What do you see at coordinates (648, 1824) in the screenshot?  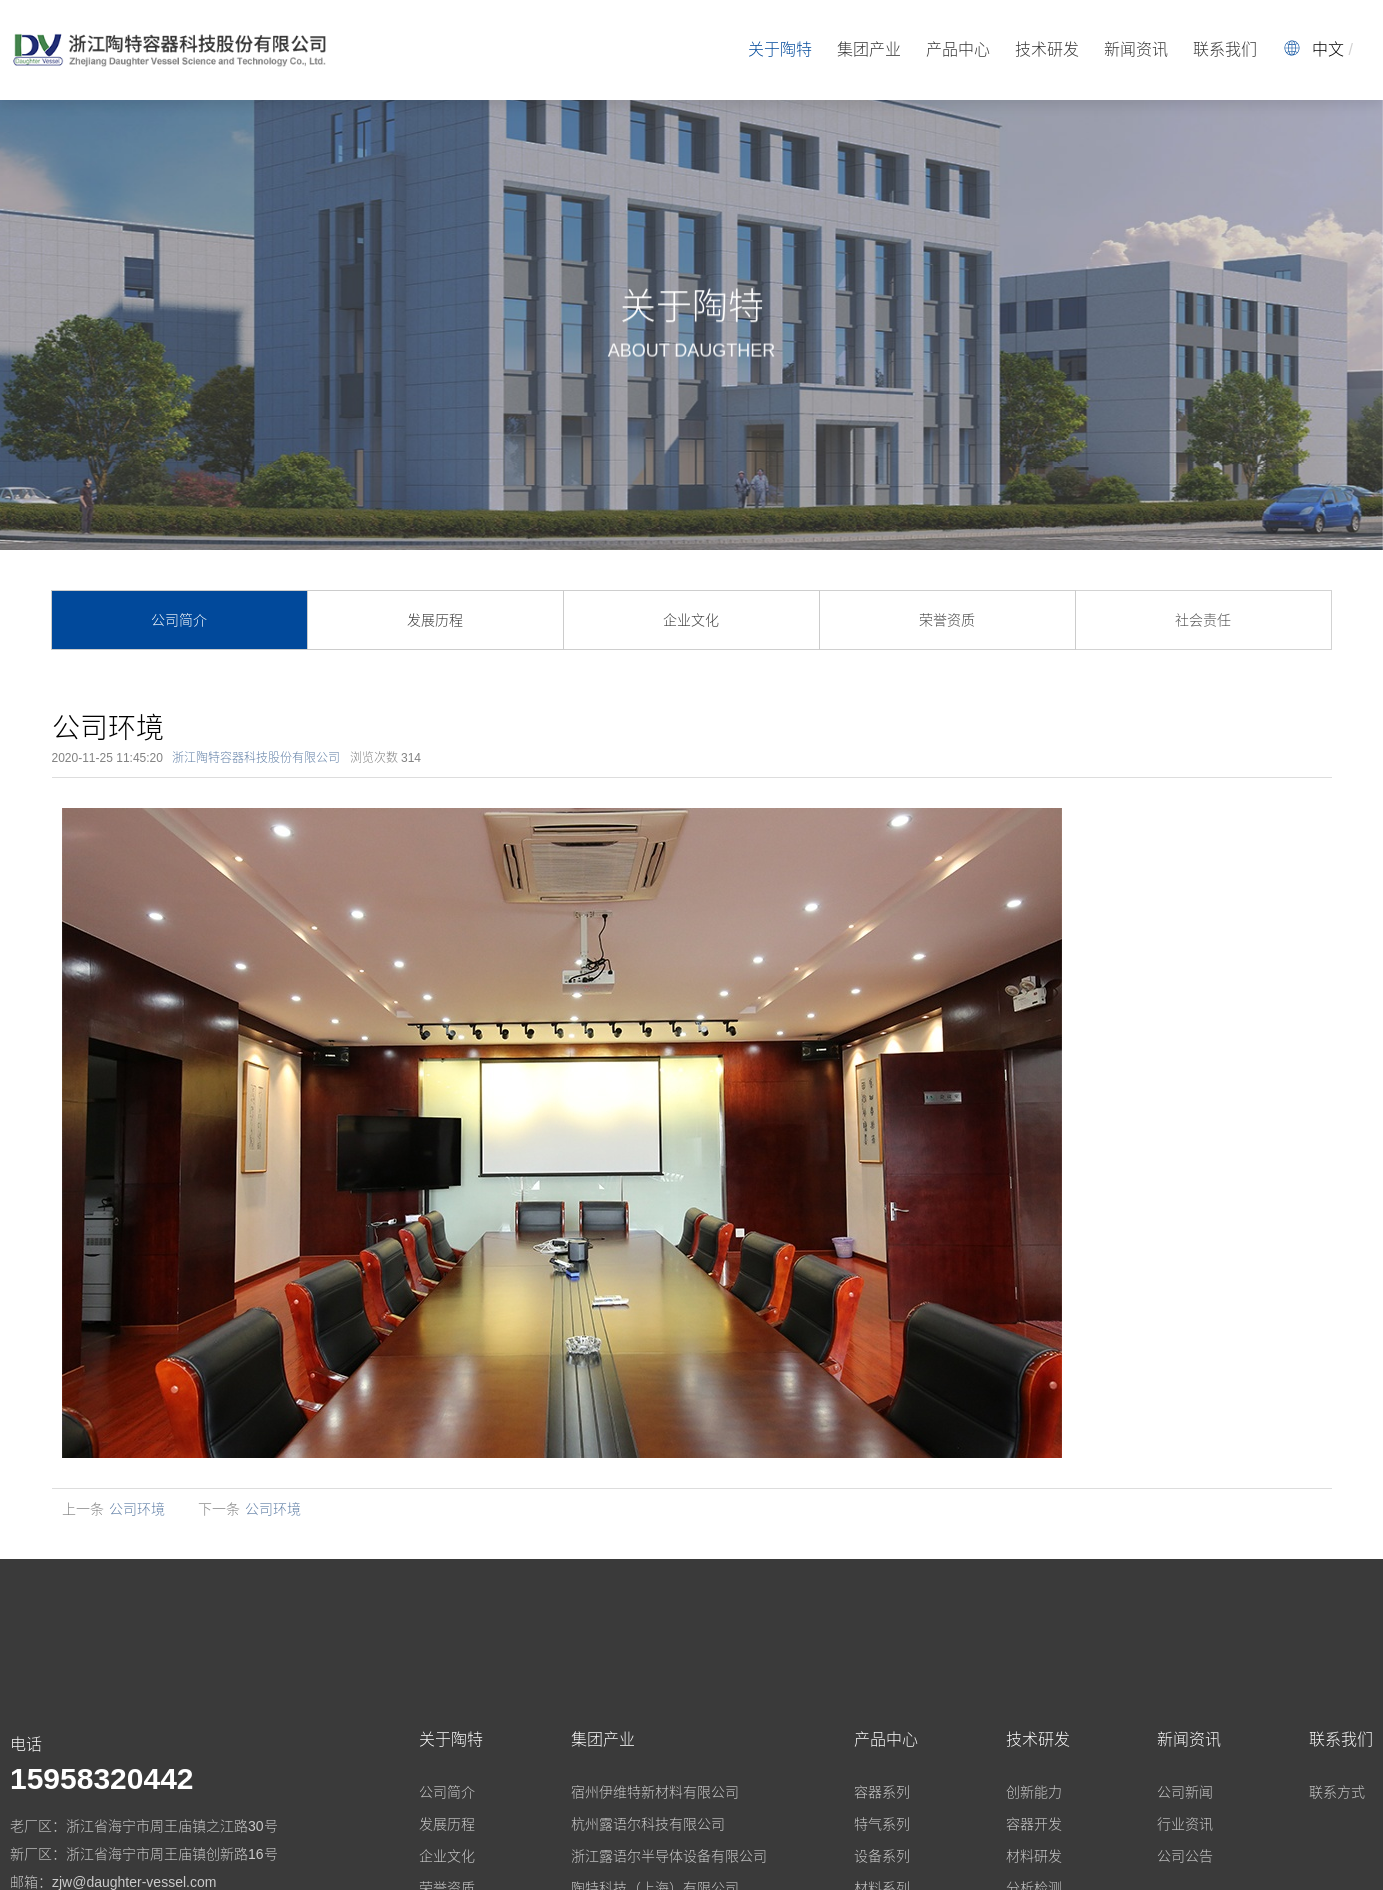 I see `杭州露语尔科技有限公司` at bounding box center [648, 1824].